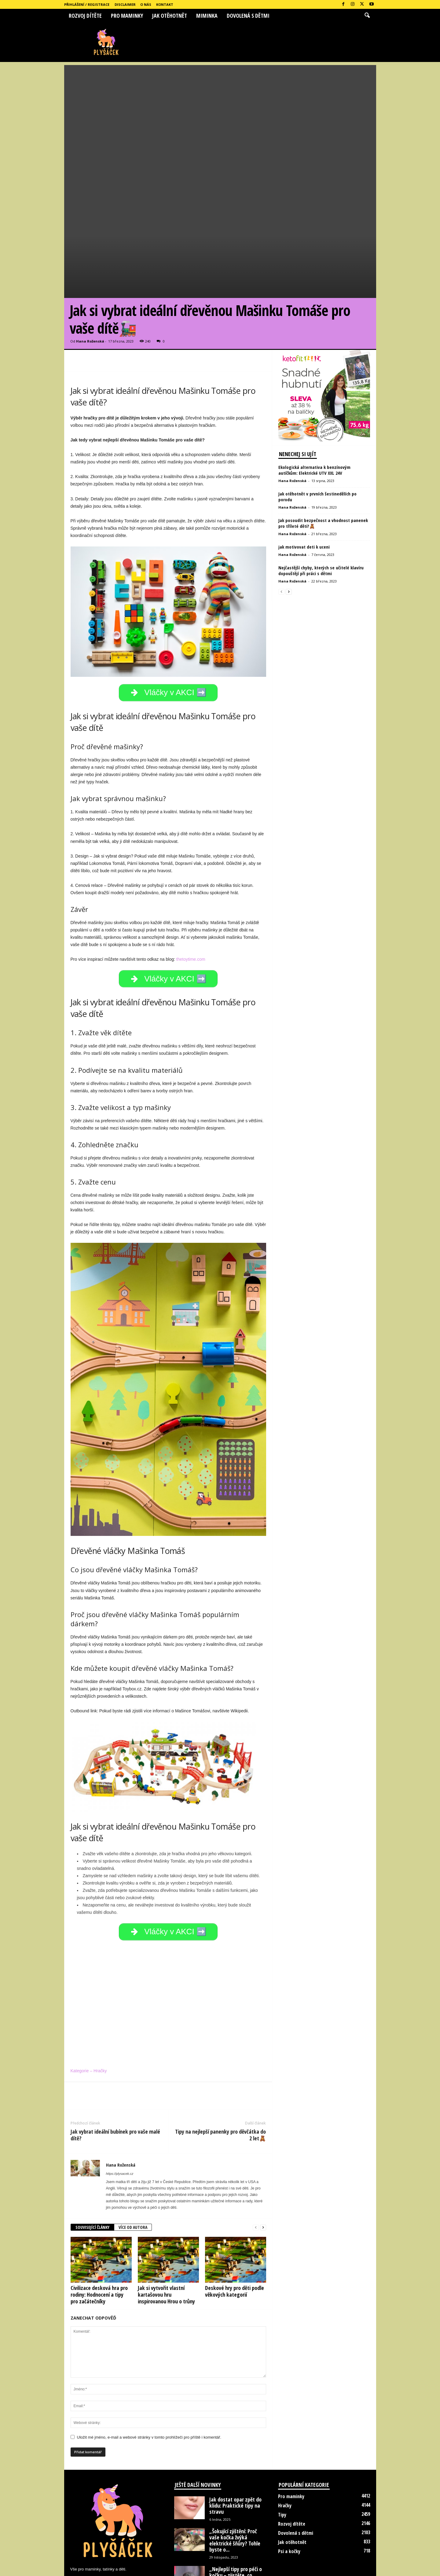 The image size is (440, 2576). Describe the element at coordinates (282, 2457) in the screenshot. I see `Tipy` at that location.